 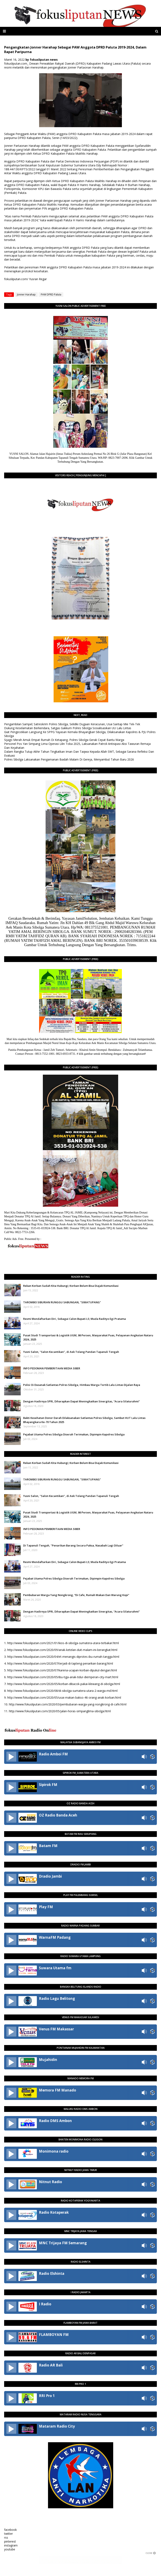 What do you see at coordinates (11, 2545) in the screenshot?
I see `instagram` at bounding box center [11, 2545].